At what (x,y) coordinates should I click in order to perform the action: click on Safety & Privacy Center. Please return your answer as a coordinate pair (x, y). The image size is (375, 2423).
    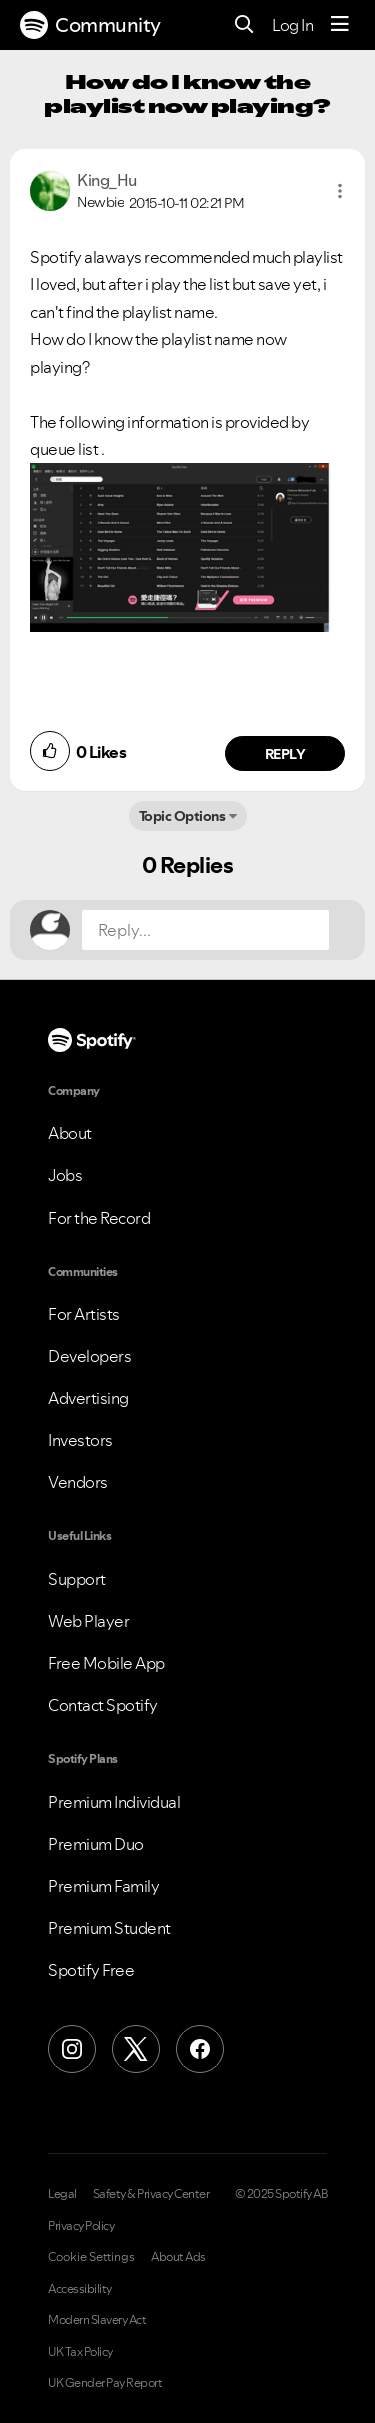
    Looking at the image, I should click on (151, 2194).